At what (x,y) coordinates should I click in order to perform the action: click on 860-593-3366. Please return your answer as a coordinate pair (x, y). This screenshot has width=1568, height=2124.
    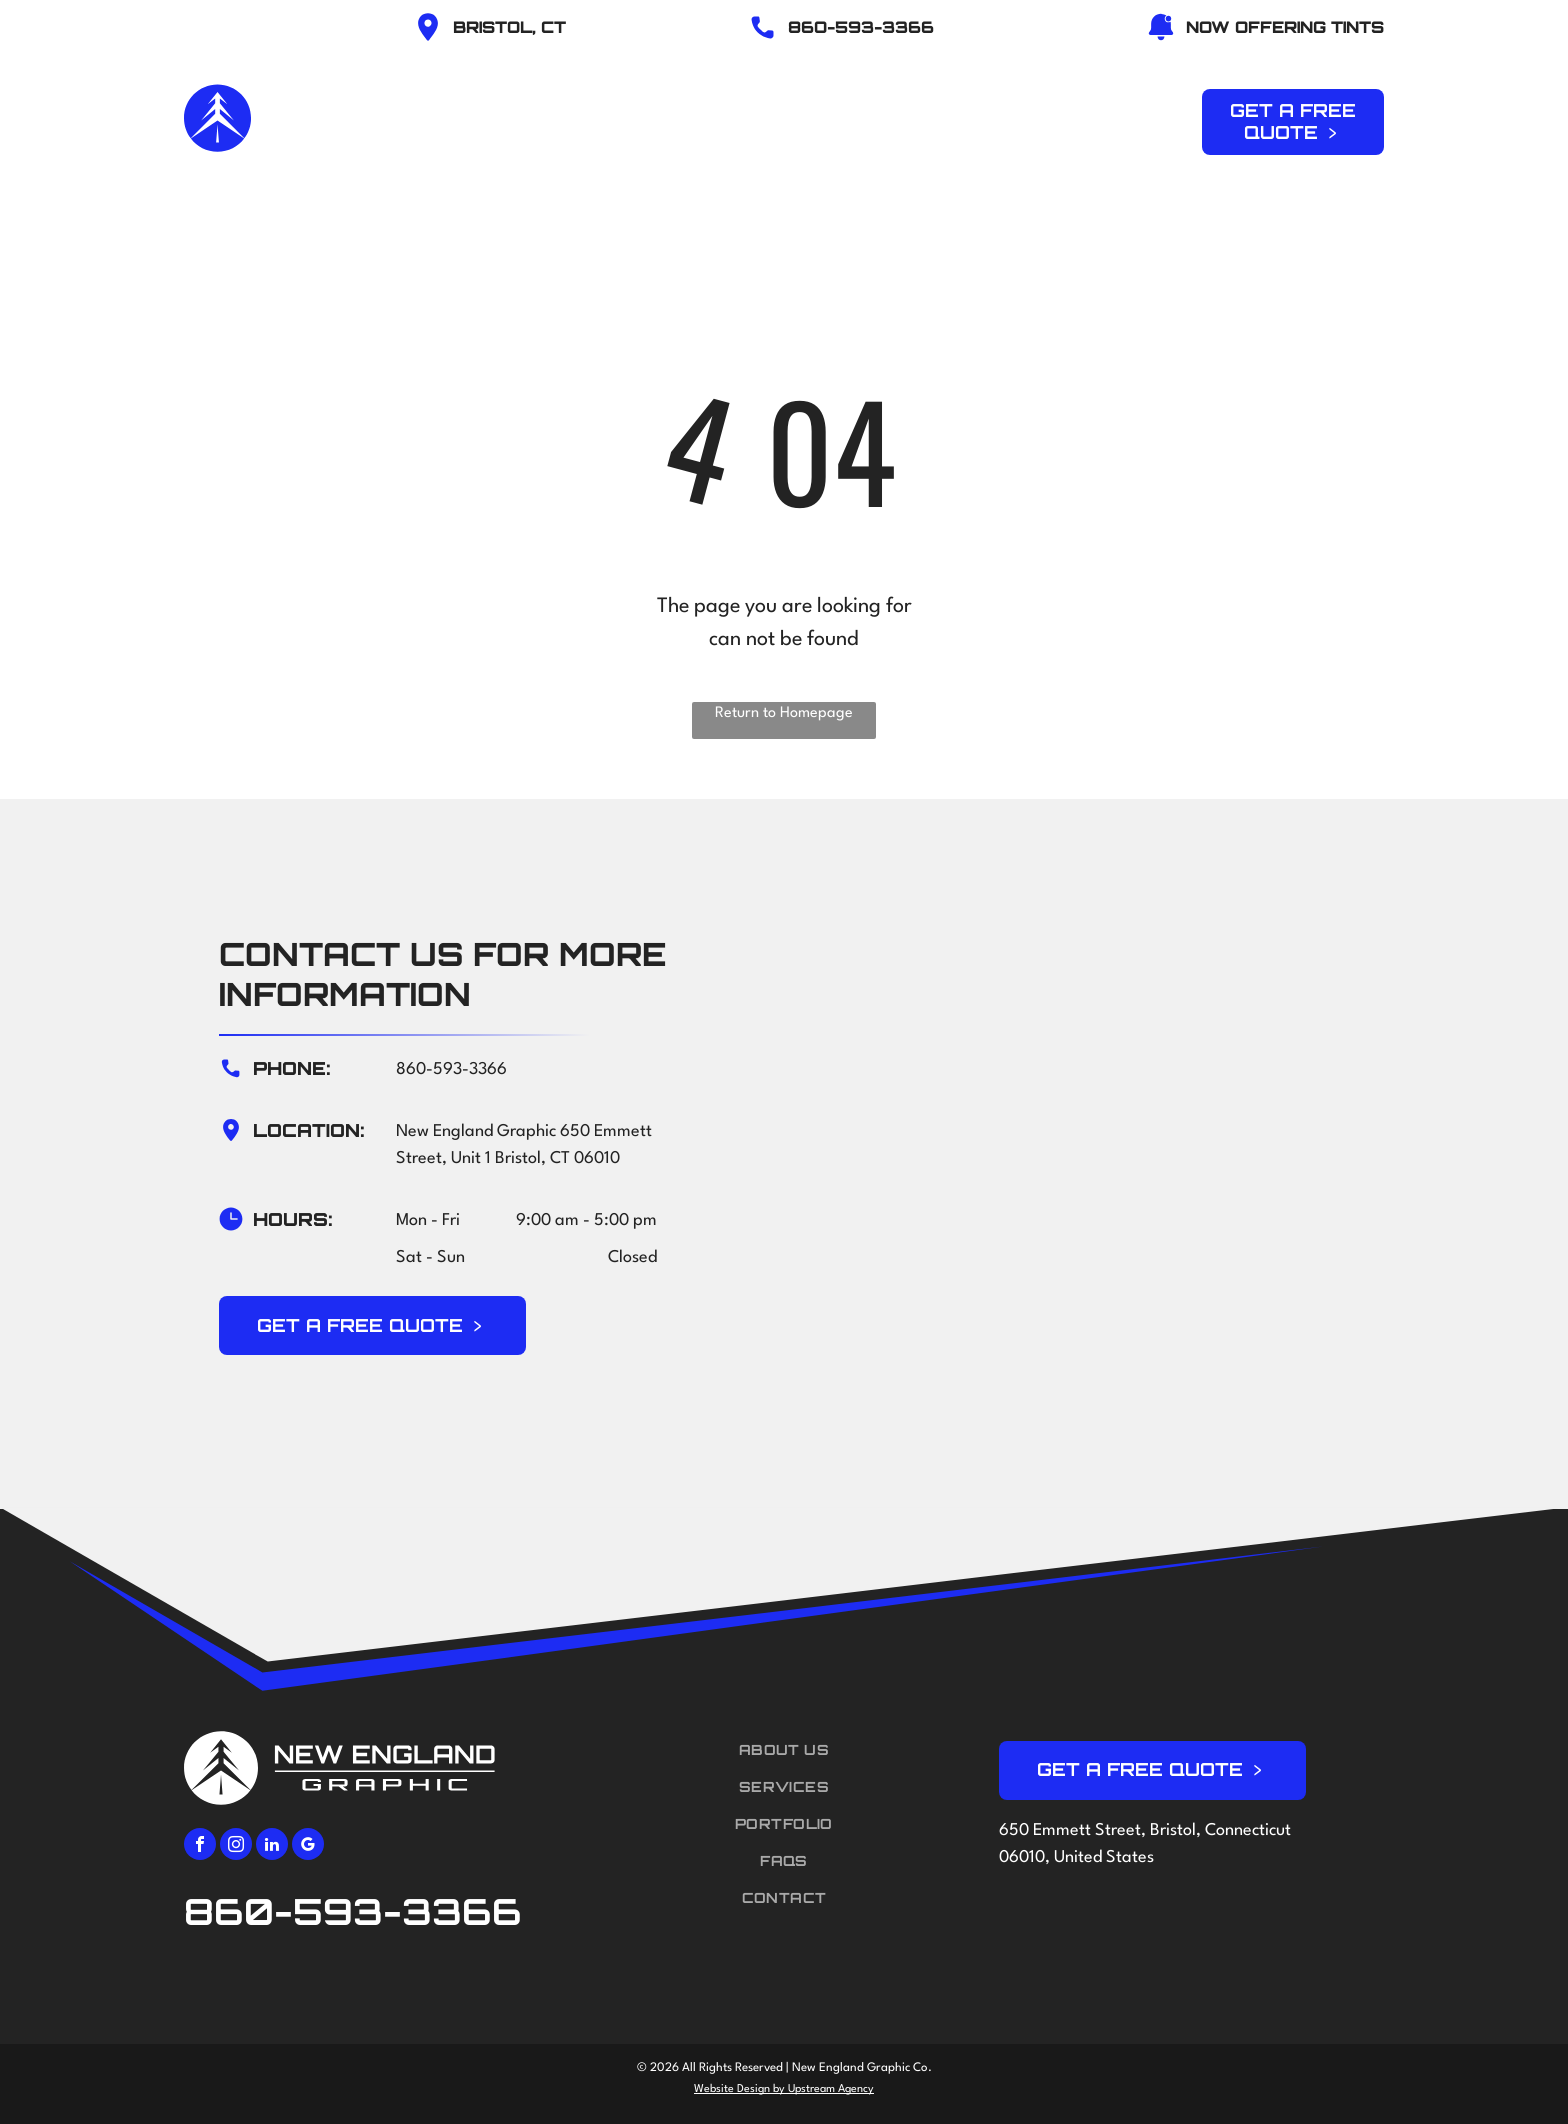
    Looking at the image, I should click on (451, 1069).